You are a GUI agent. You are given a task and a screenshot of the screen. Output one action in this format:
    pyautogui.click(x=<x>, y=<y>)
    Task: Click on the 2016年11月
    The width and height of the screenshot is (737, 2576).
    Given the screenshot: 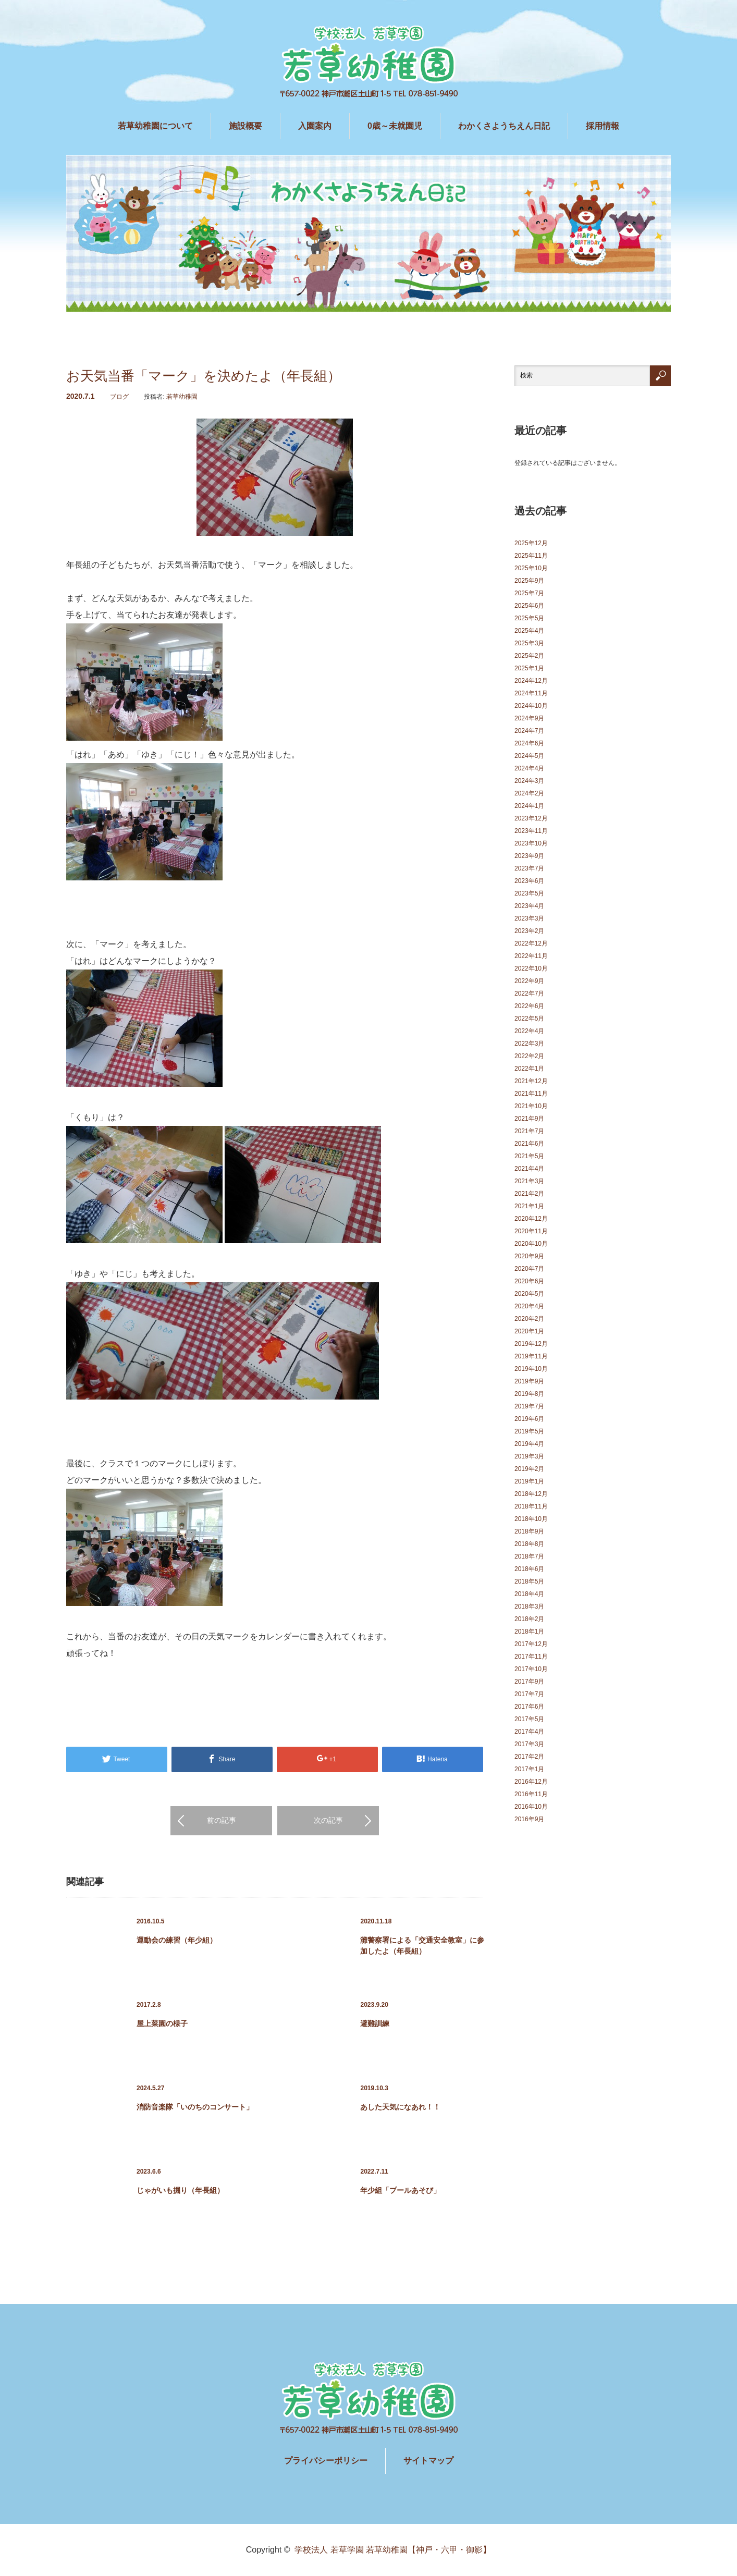 What is the action you would take?
    pyautogui.click(x=531, y=1794)
    